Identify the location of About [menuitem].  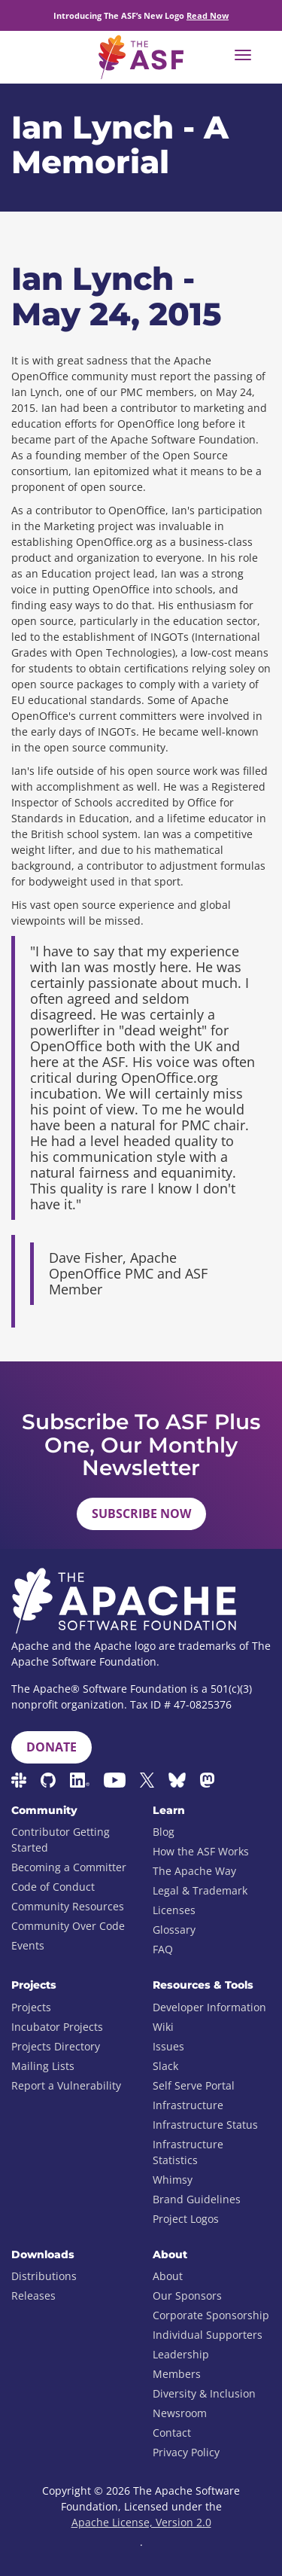
(168, 2276).